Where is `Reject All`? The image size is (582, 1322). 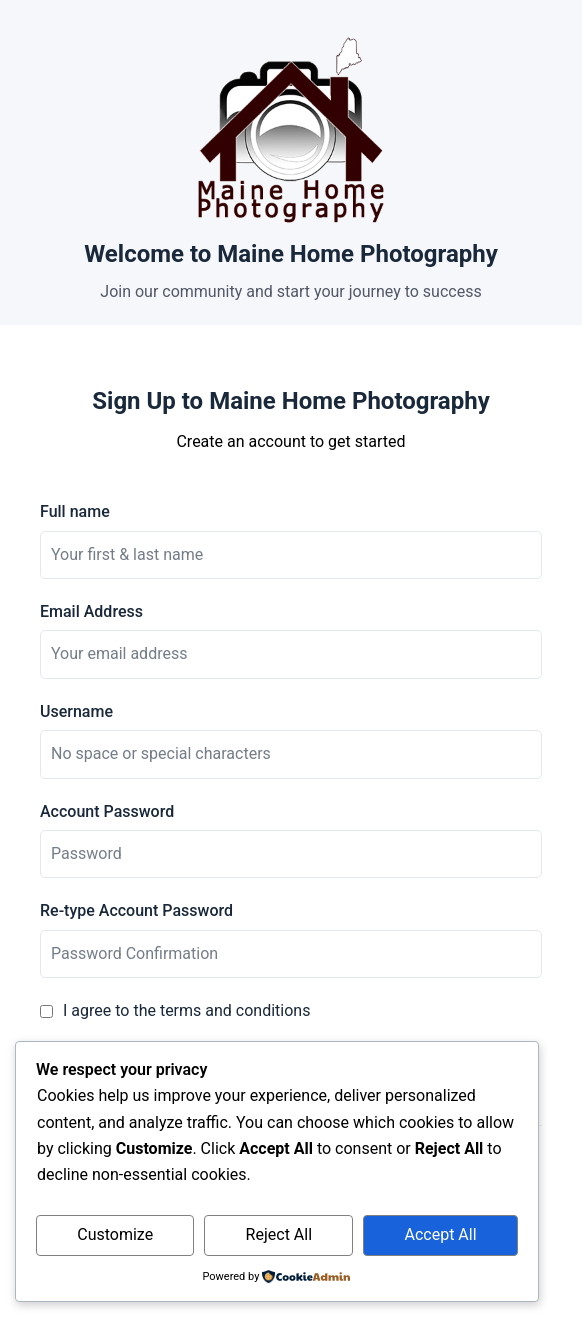 Reject All is located at coordinates (279, 1234).